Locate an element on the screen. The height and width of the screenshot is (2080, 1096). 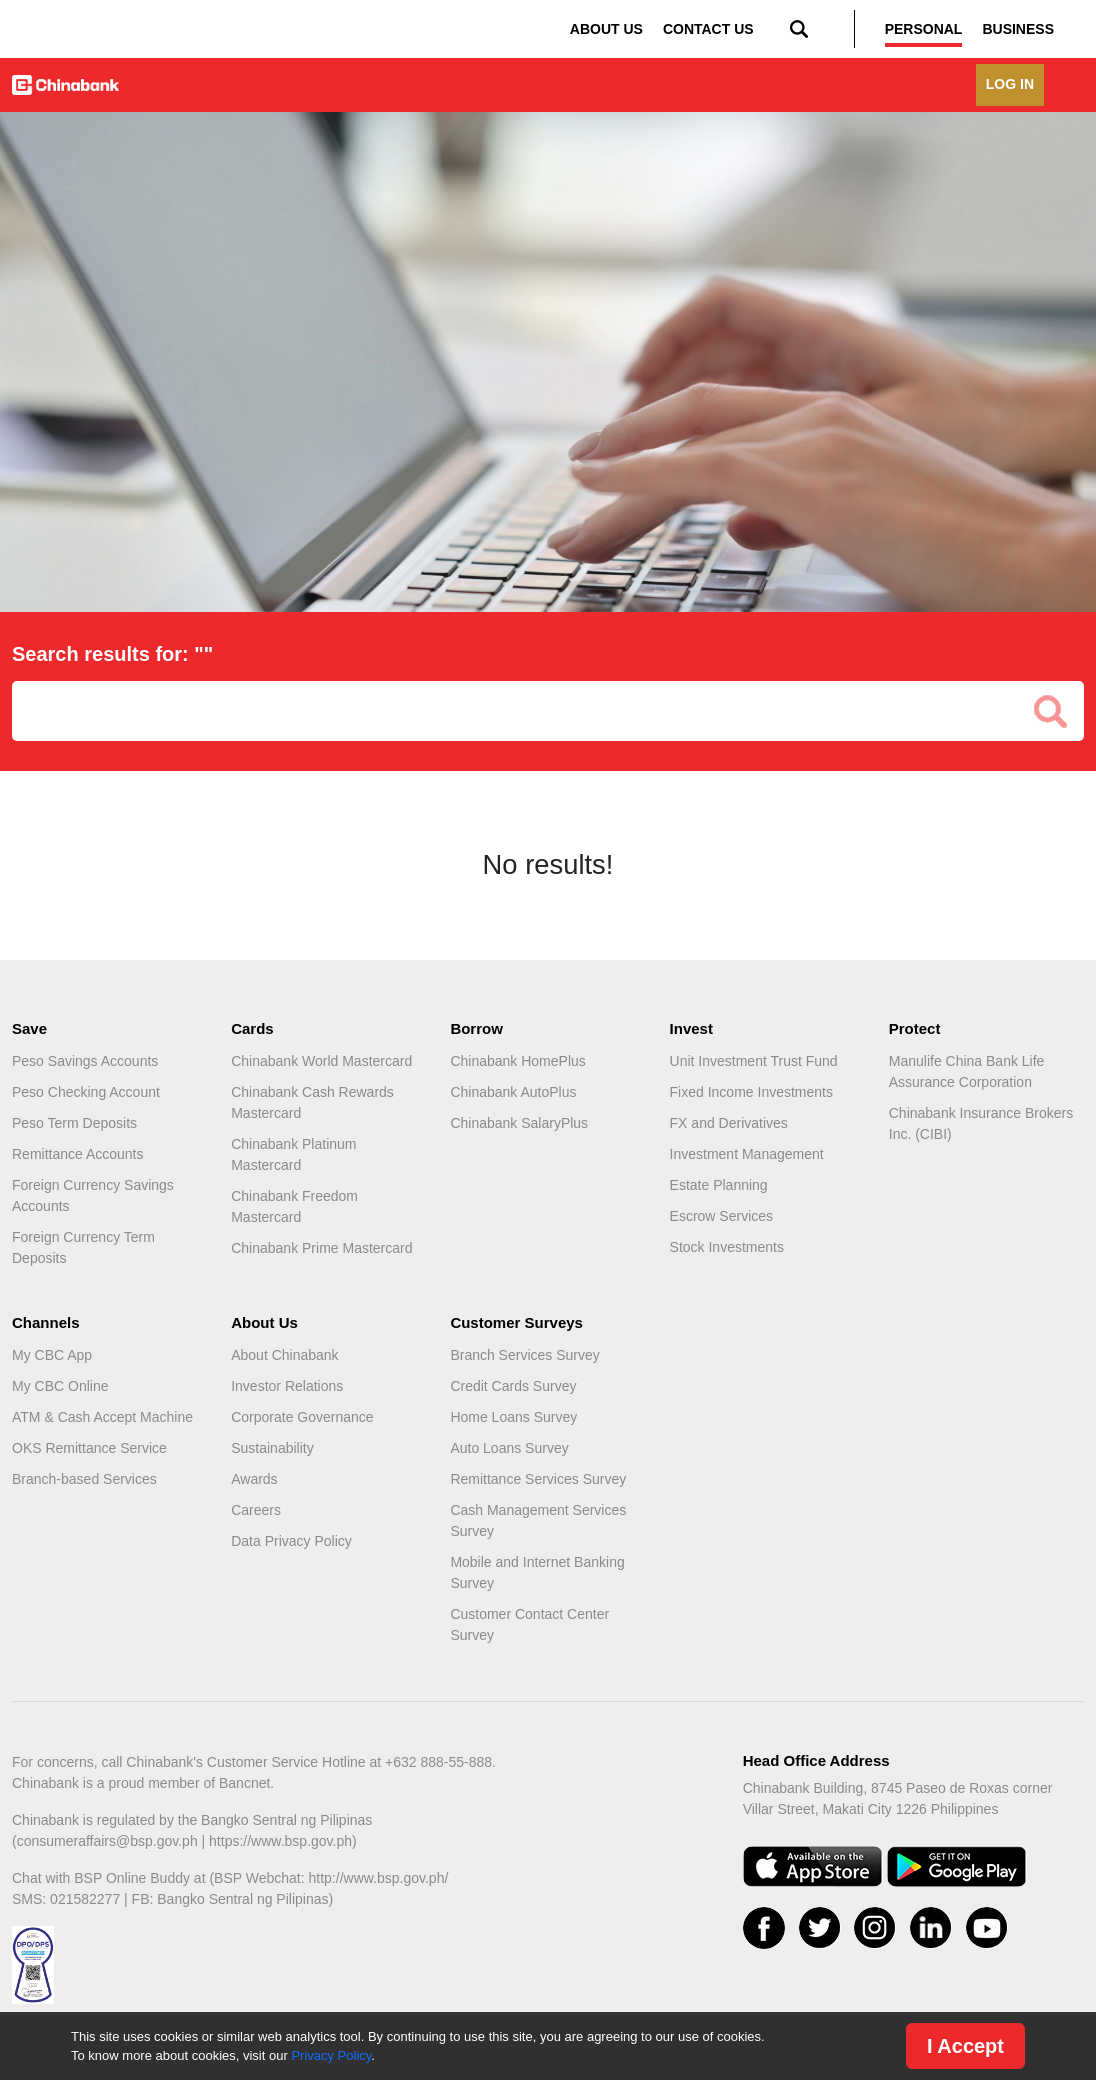
Credit Cards Survey is located at coordinates (513, 1386).